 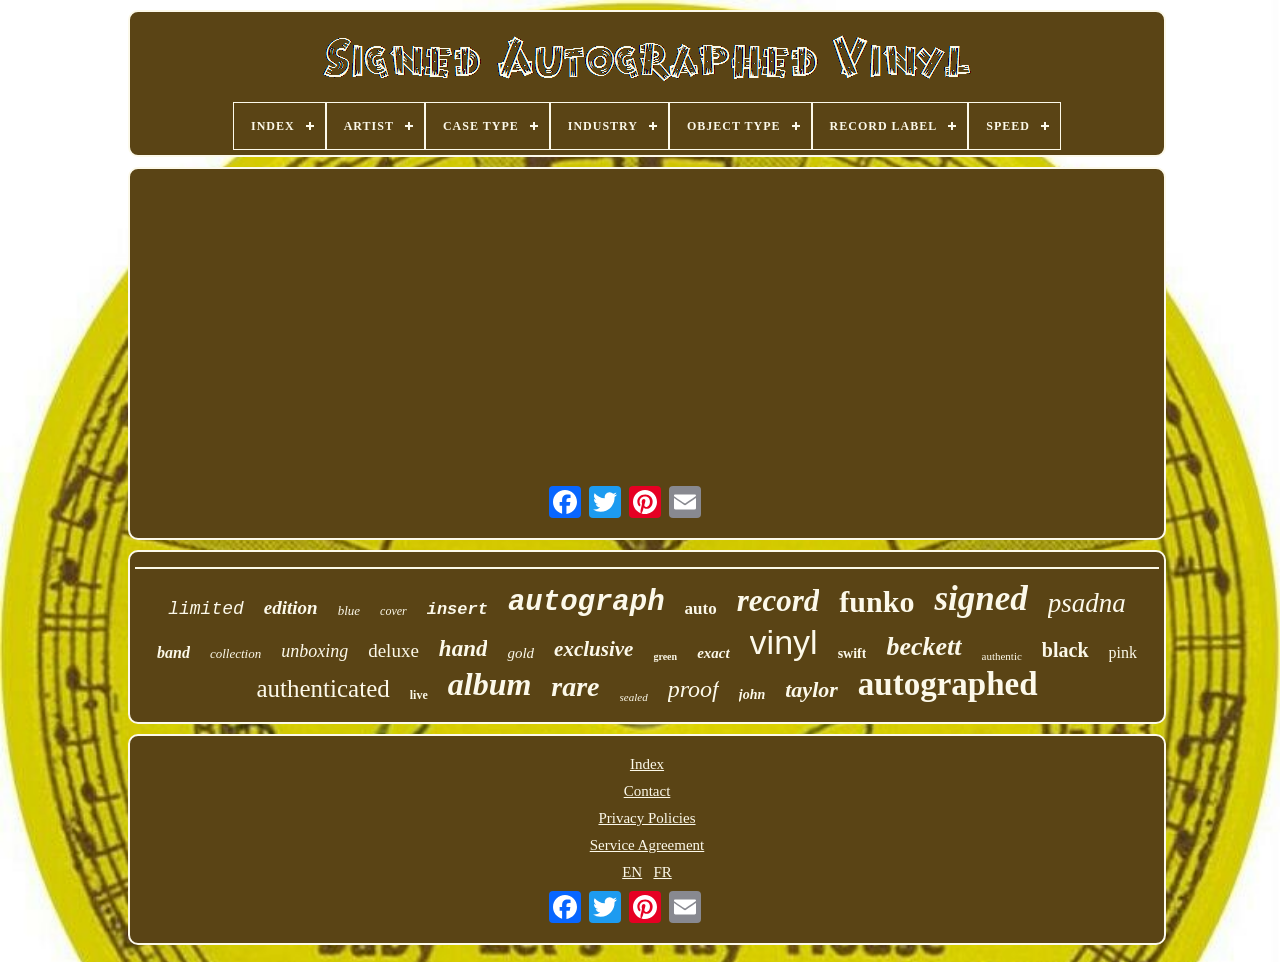 I want to click on sealed, so click(x=634, y=697).